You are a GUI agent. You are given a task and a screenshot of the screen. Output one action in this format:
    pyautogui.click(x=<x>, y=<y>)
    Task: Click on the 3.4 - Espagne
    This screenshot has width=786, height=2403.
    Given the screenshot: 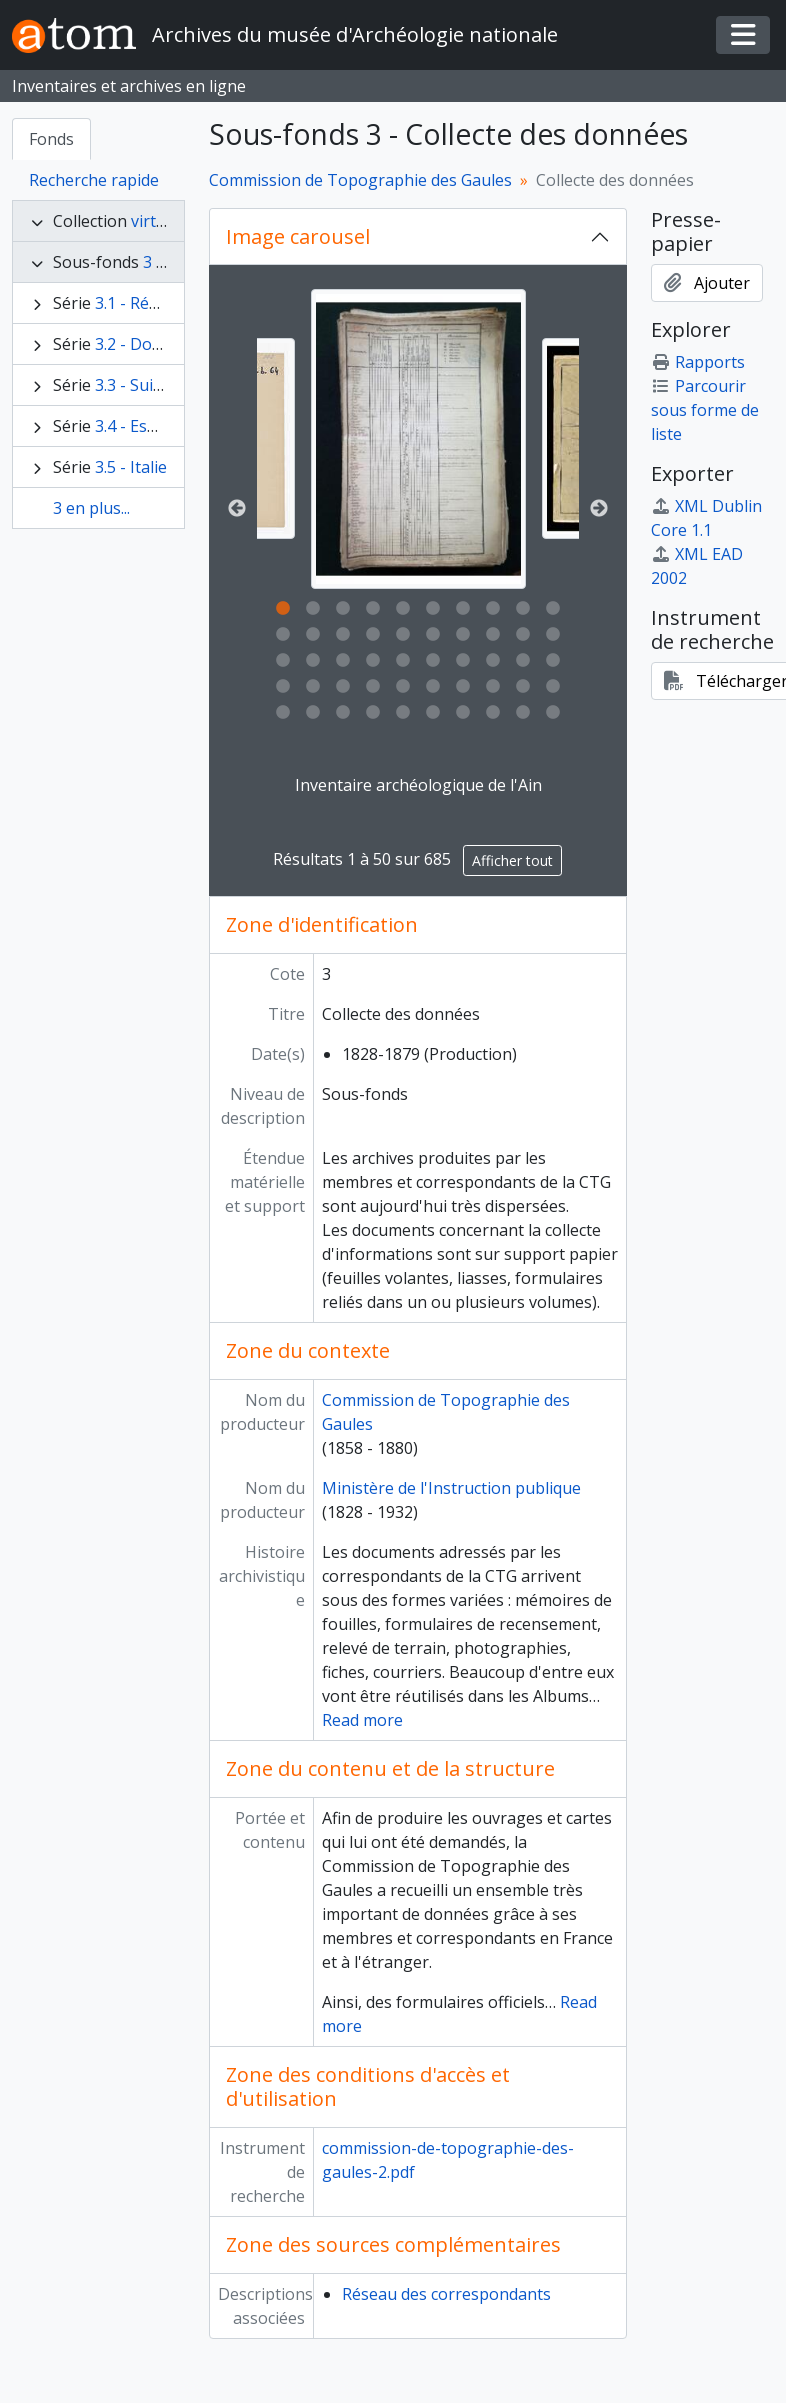 What is the action you would take?
    pyautogui.click(x=145, y=426)
    